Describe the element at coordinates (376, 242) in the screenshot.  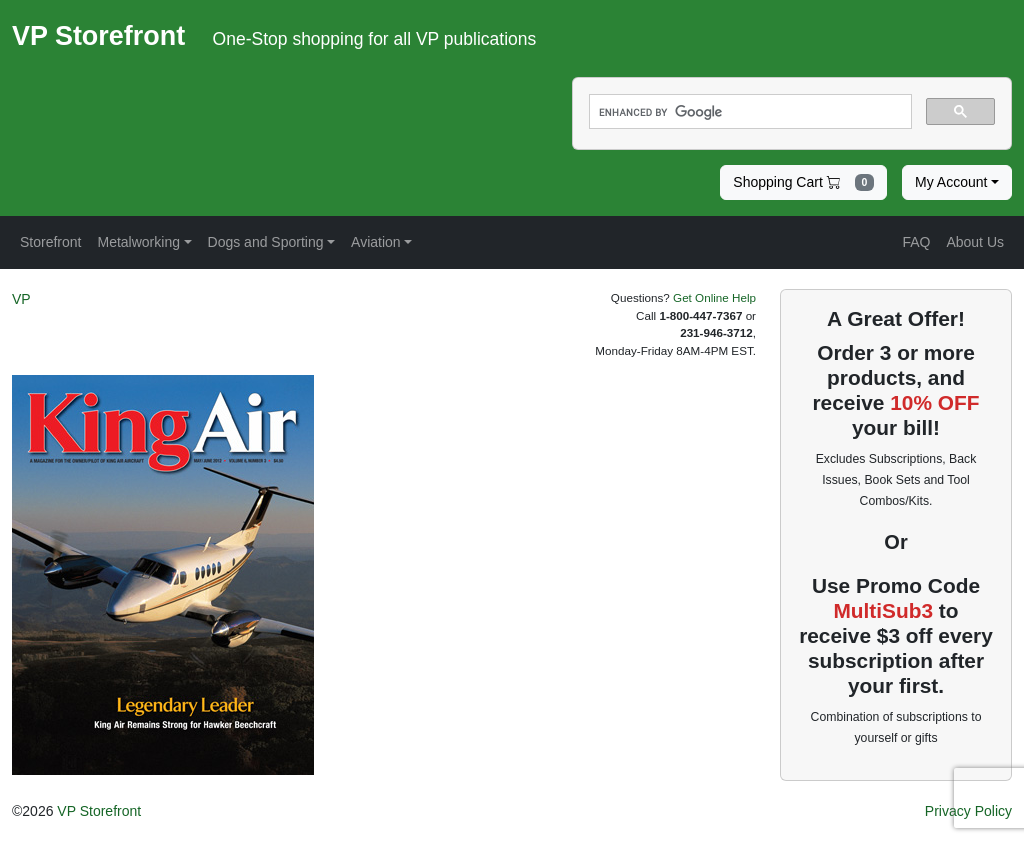
I see `Aviation [button]` at that location.